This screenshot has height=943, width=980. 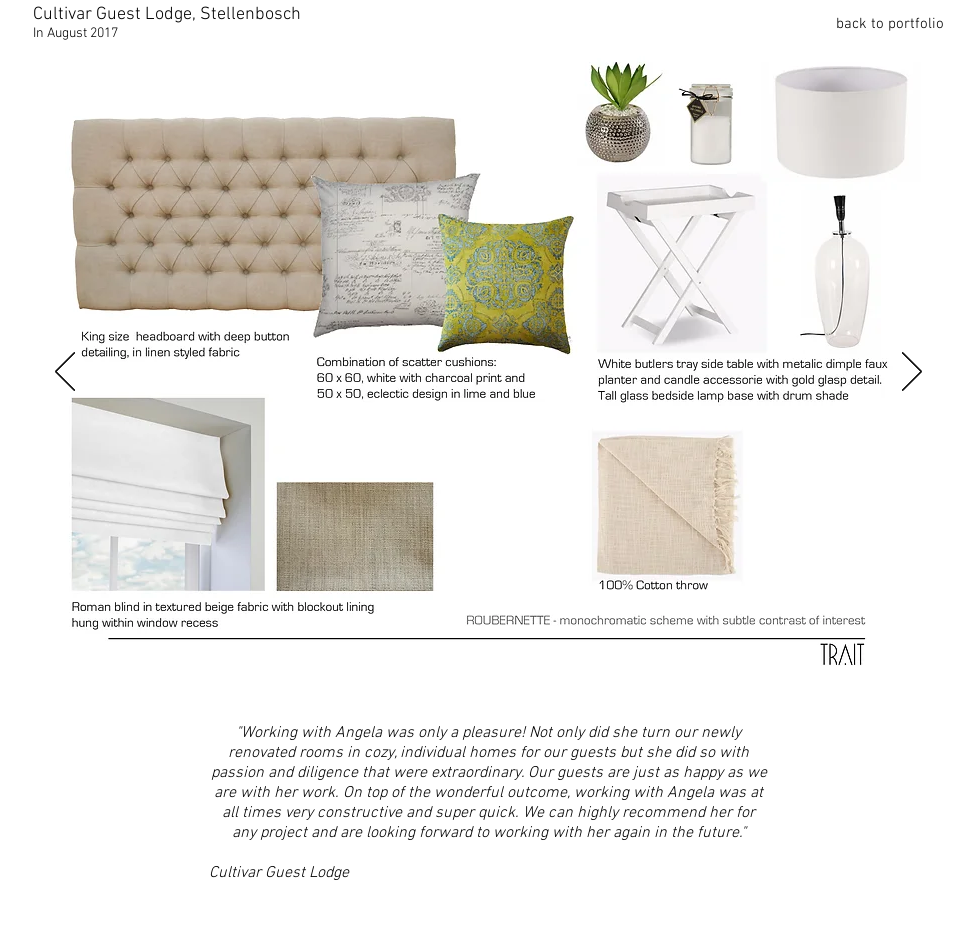 I want to click on [Gronache 2], so click(x=464, y=675).